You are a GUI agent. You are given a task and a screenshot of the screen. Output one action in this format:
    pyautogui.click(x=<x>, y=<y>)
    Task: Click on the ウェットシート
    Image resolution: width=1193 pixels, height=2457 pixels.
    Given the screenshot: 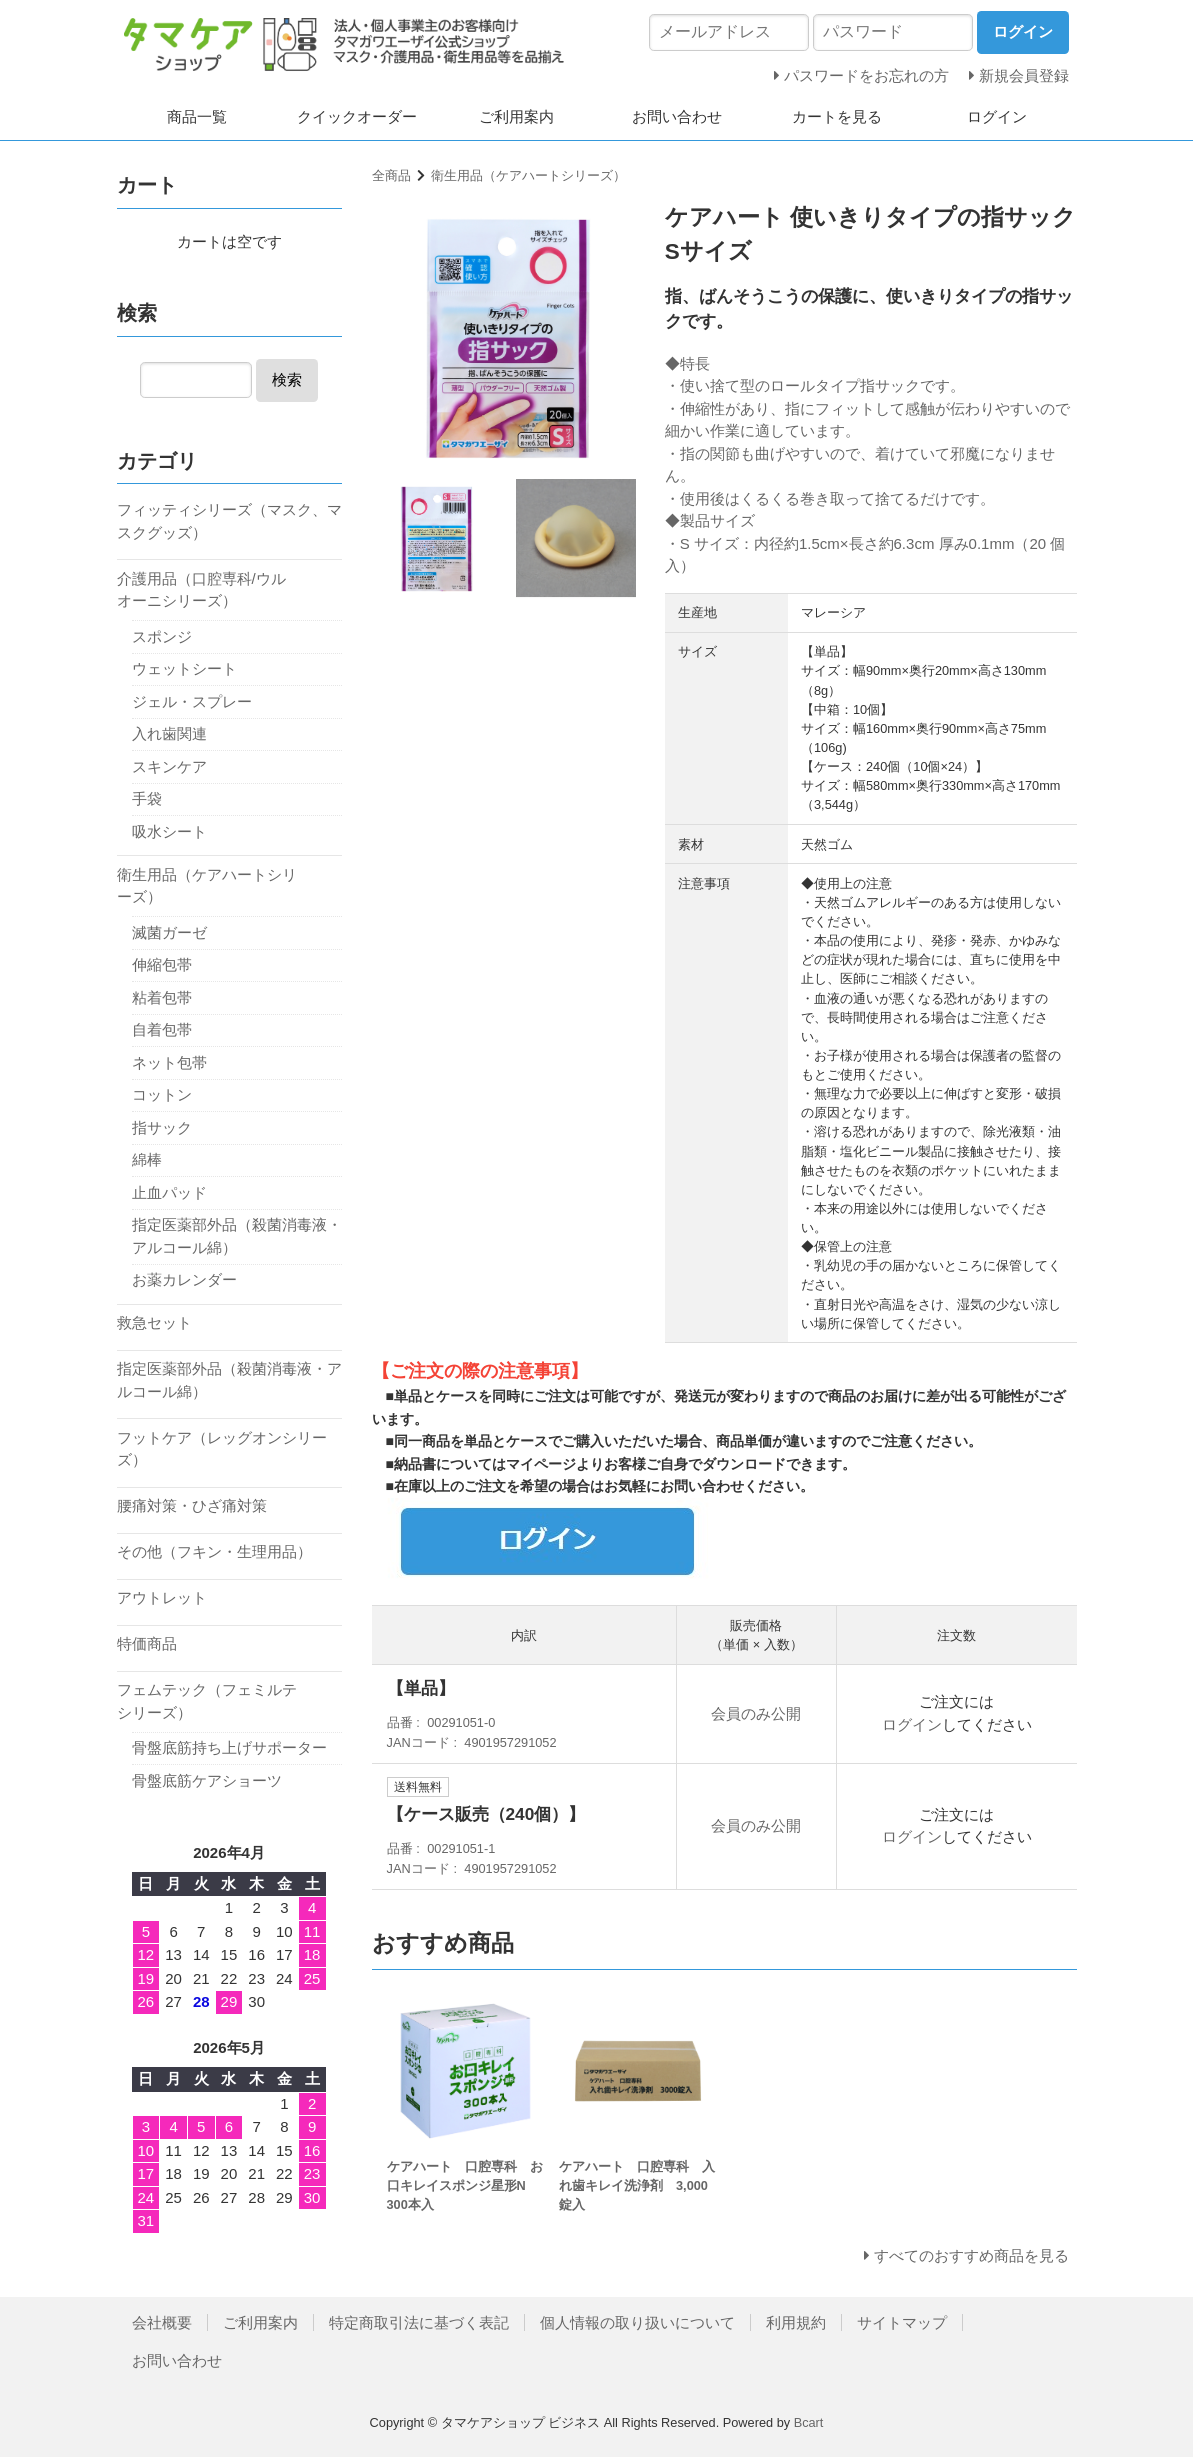 What is the action you would take?
    pyautogui.click(x=184, y=668)
    